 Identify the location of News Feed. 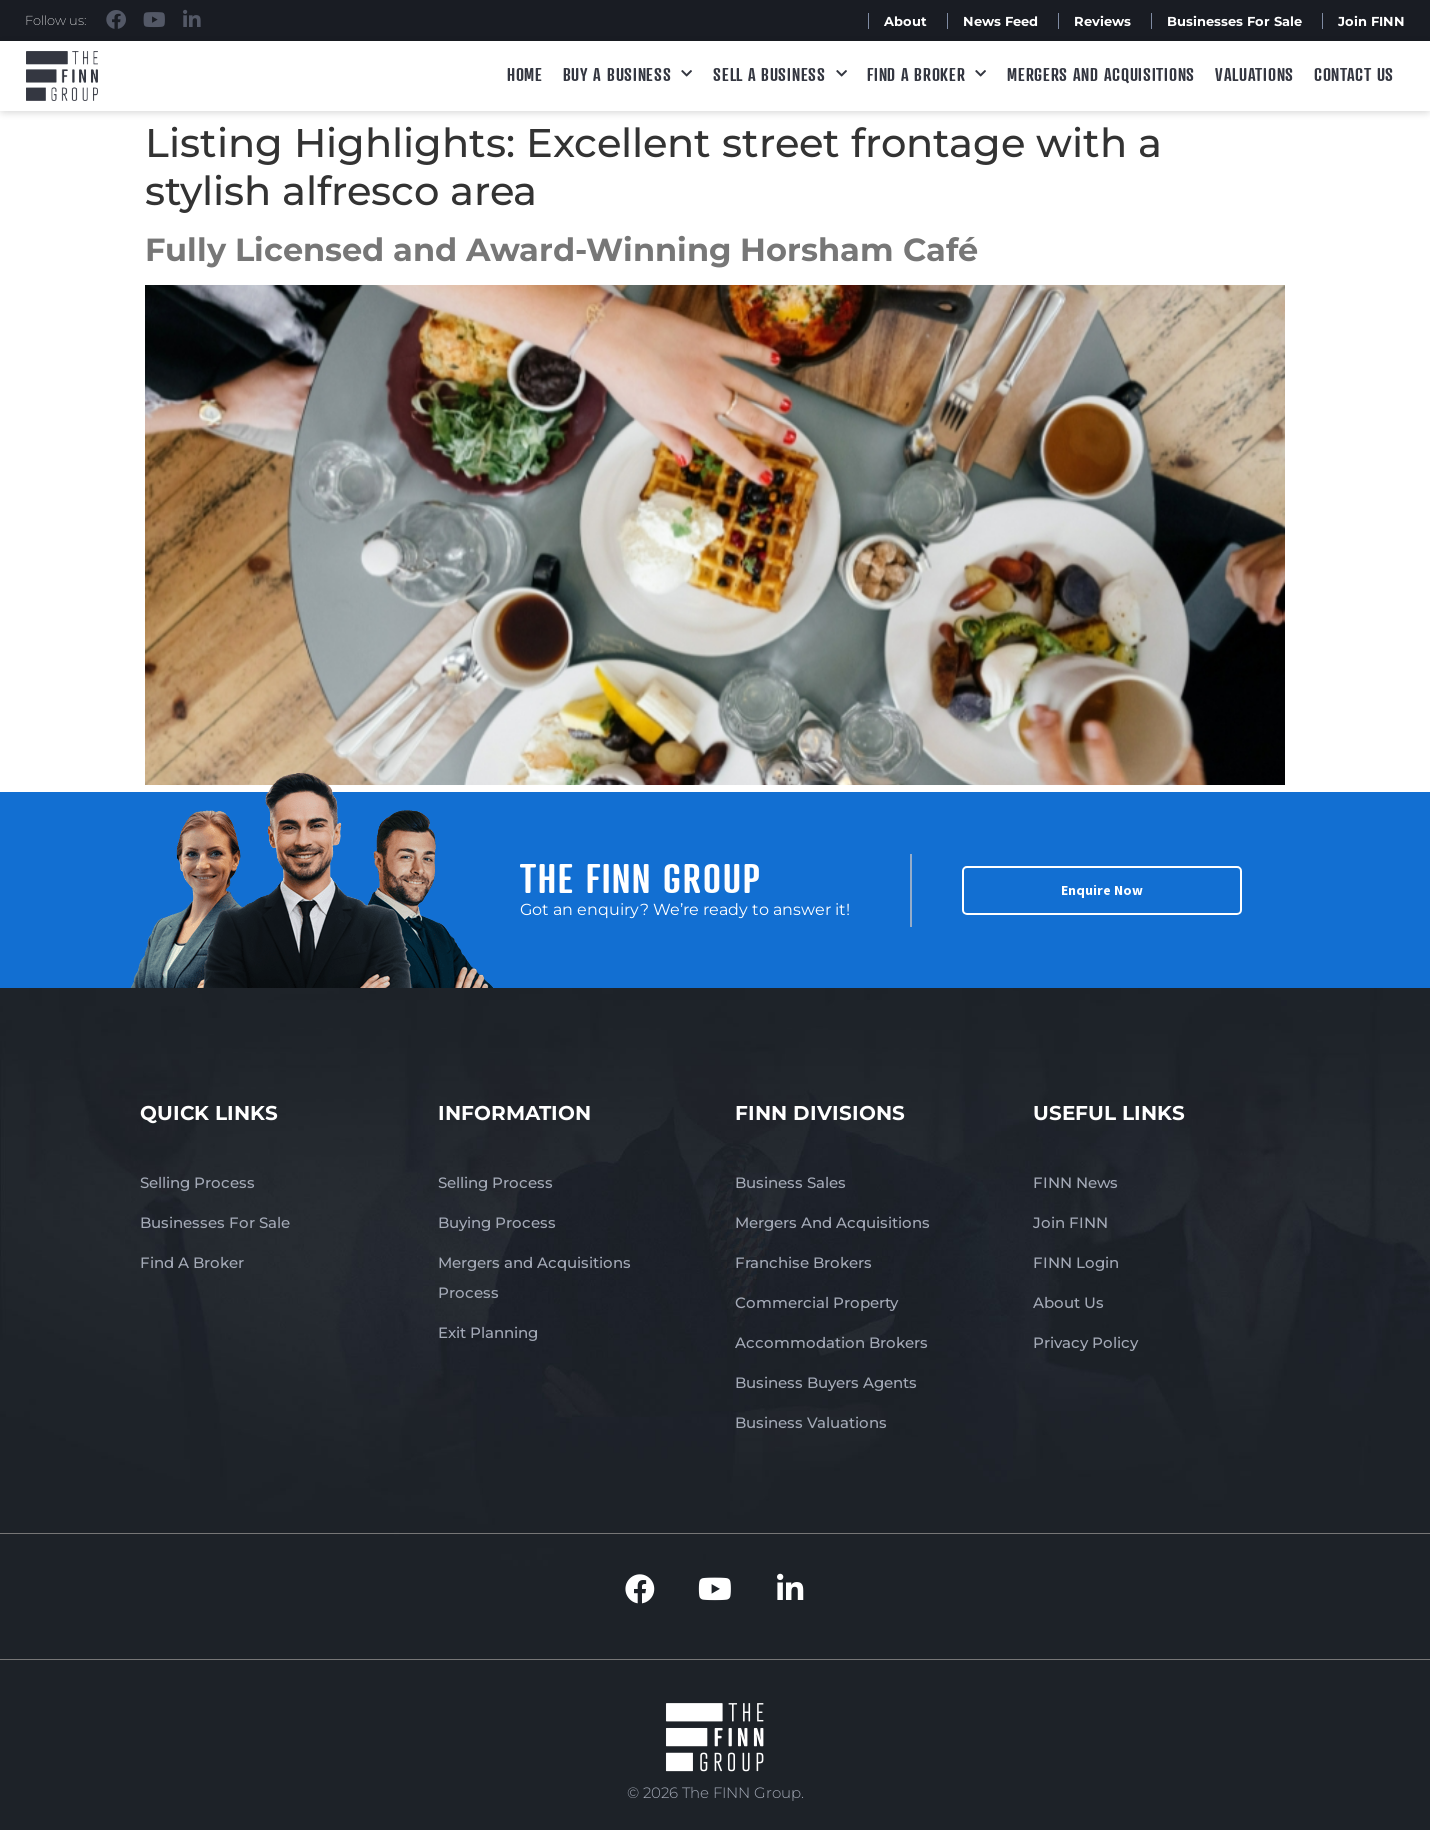
(1000, 21).